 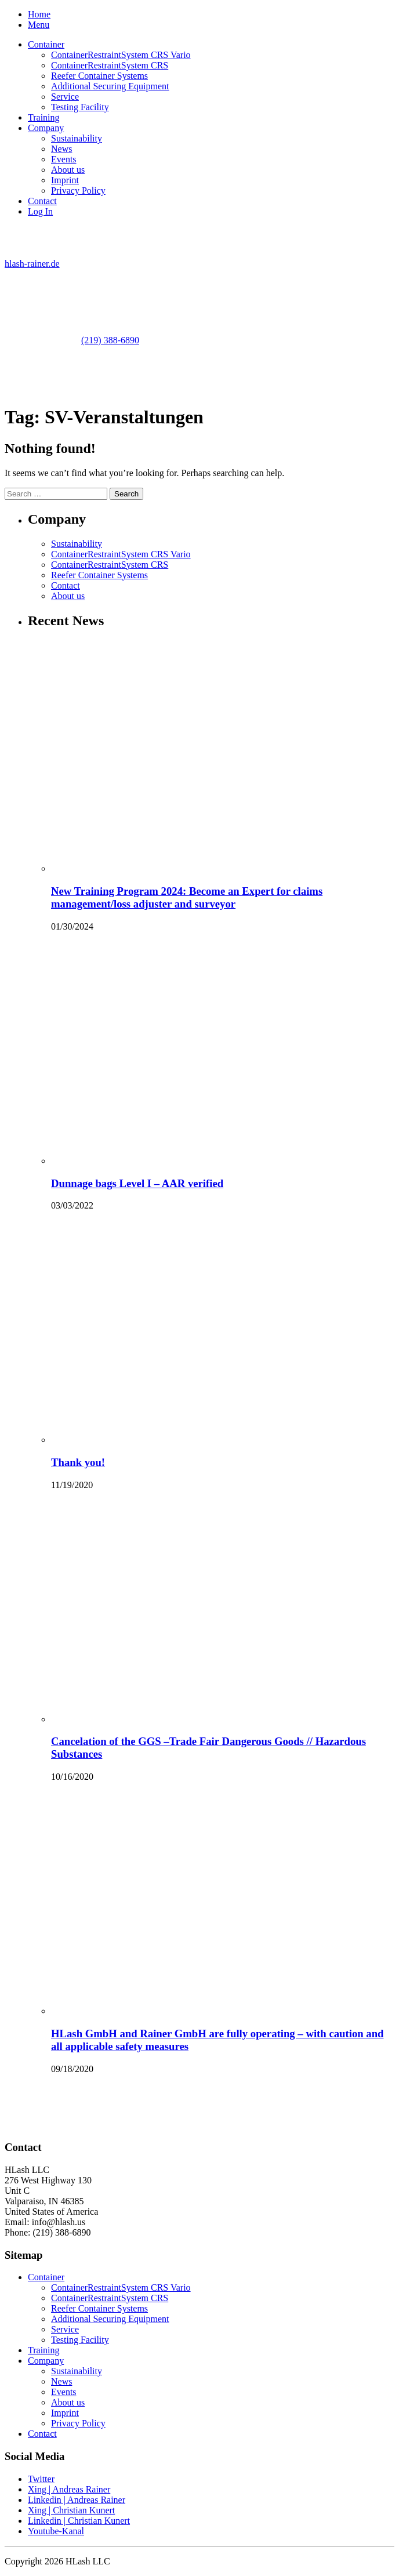 What do you see at coordinates (80, 107) in the screenshot?
I see `Testing Facility` at bounding box center [80, 107].